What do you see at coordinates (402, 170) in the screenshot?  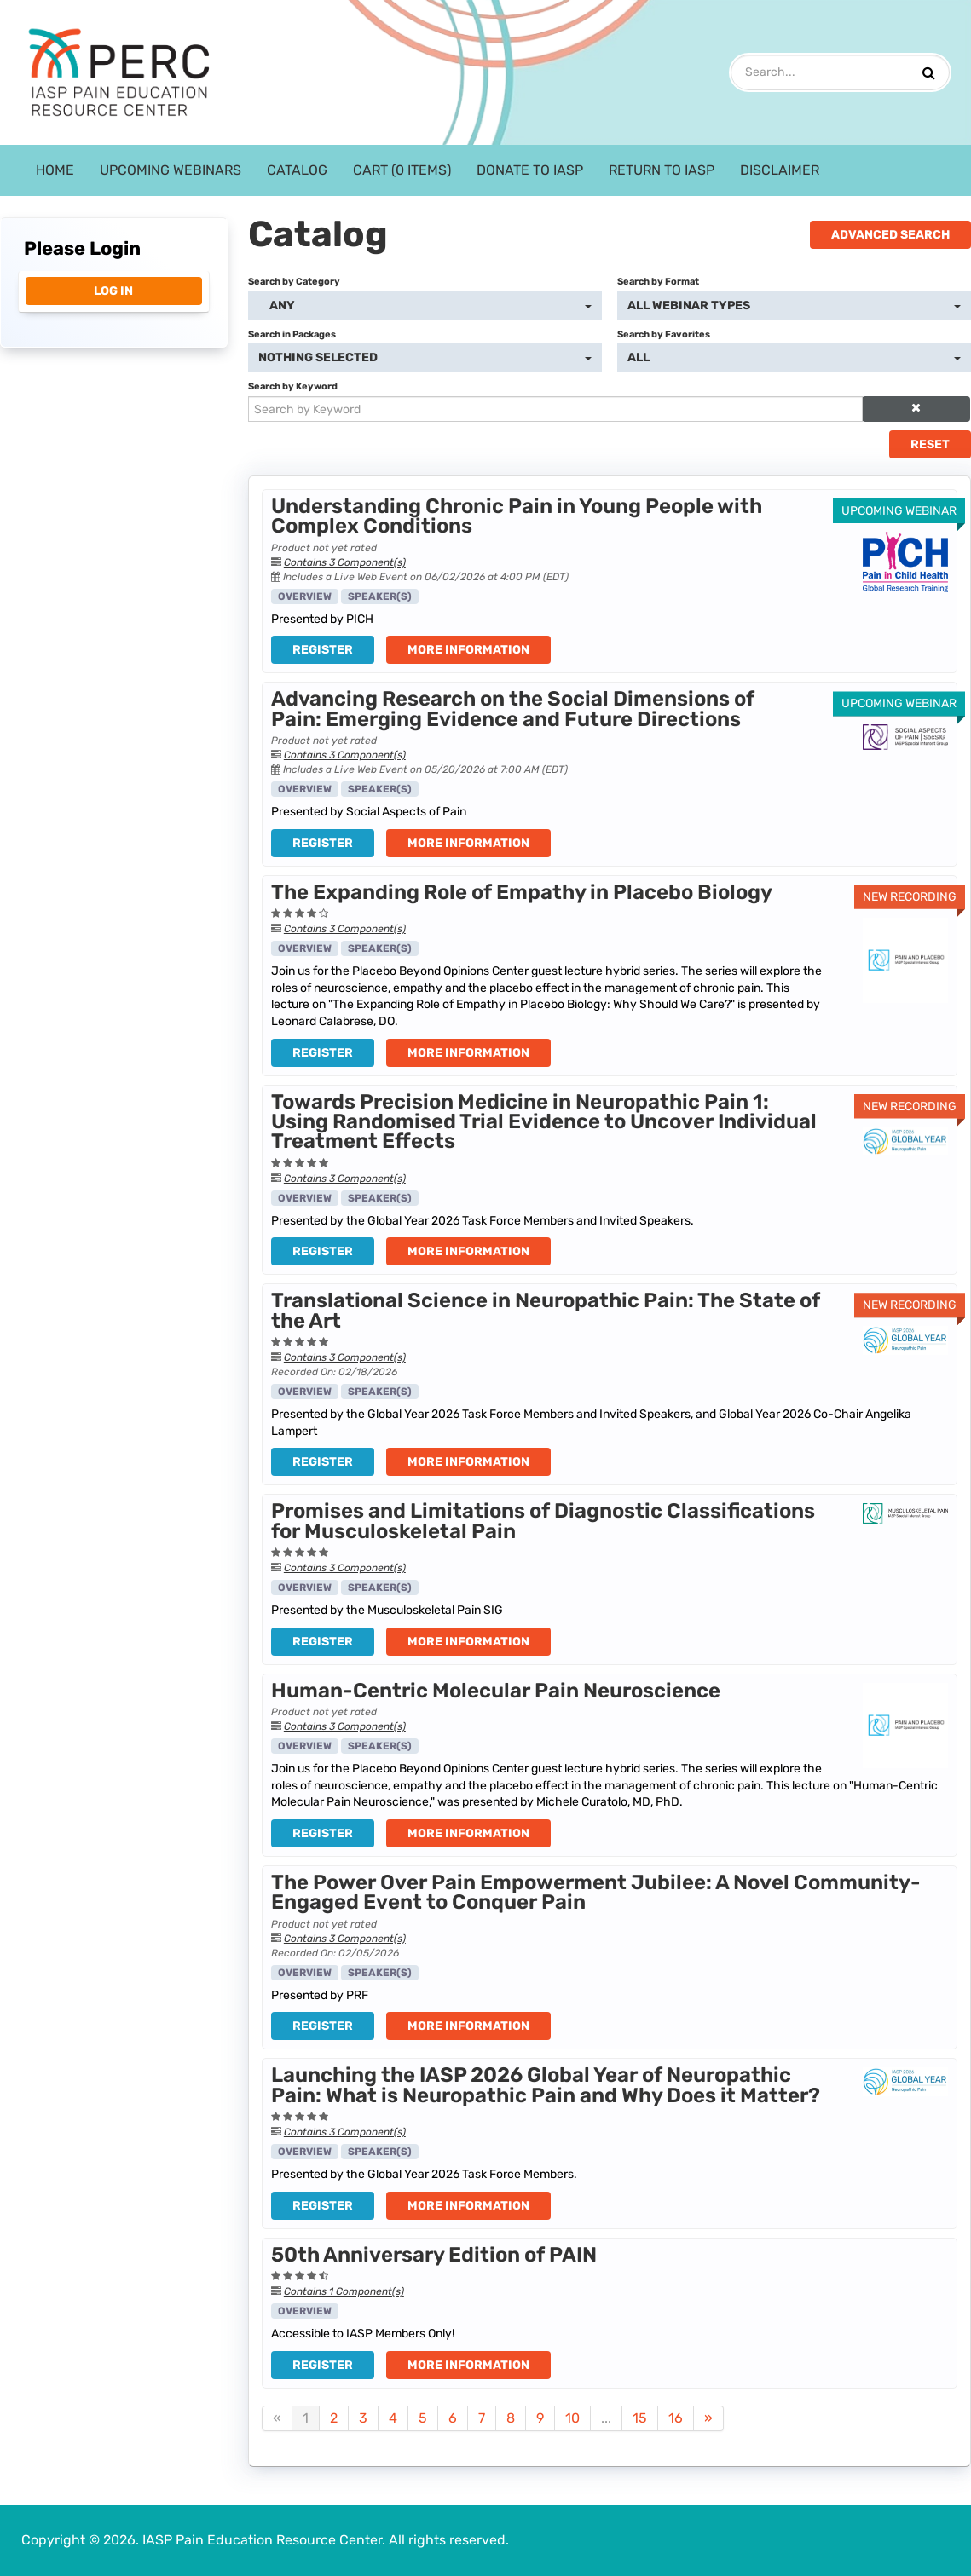 I see `Cart (0 items)` at bounding box center [402, 170].